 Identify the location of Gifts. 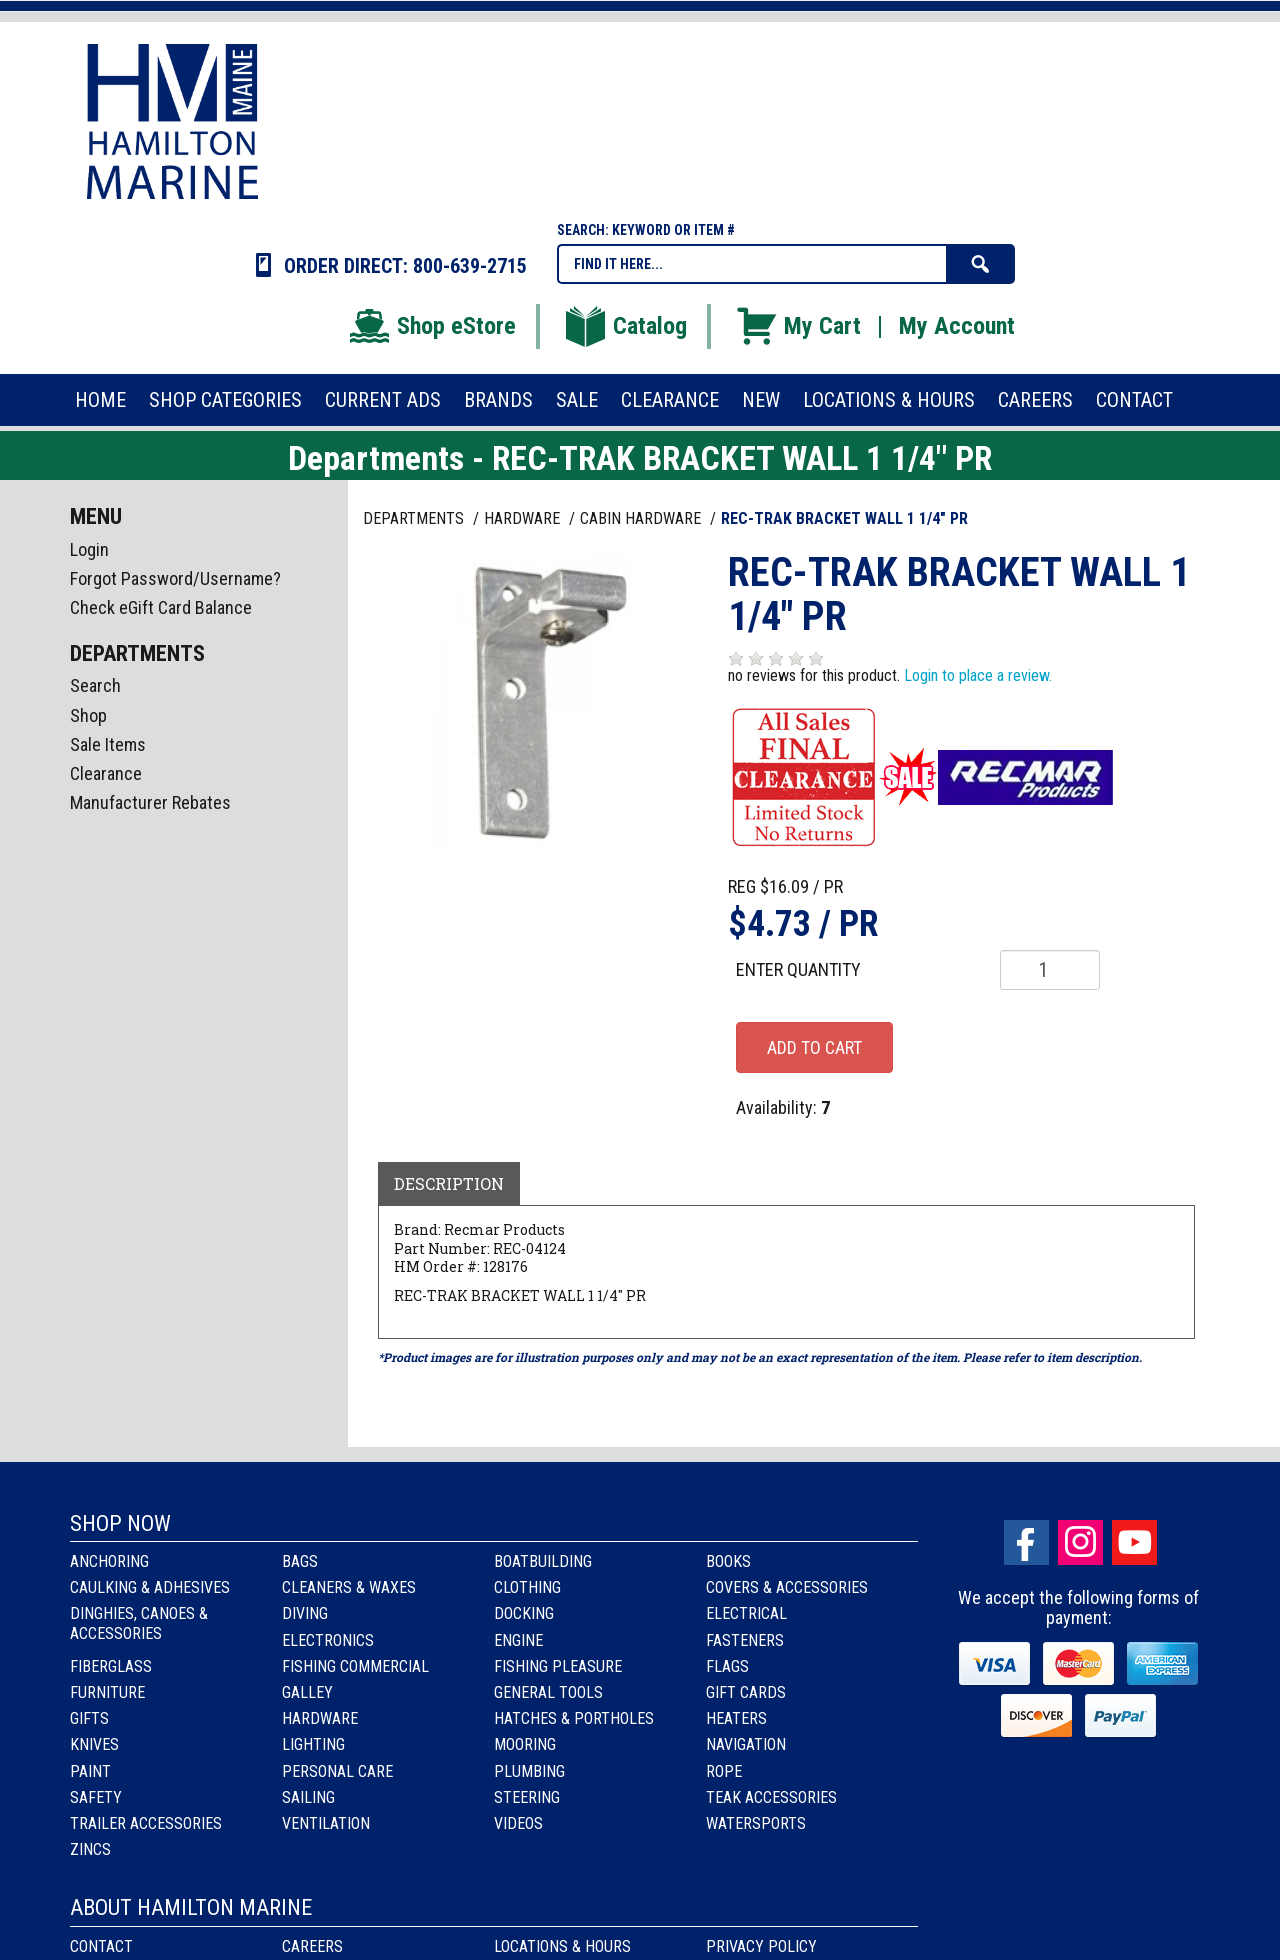
(89, 1718).